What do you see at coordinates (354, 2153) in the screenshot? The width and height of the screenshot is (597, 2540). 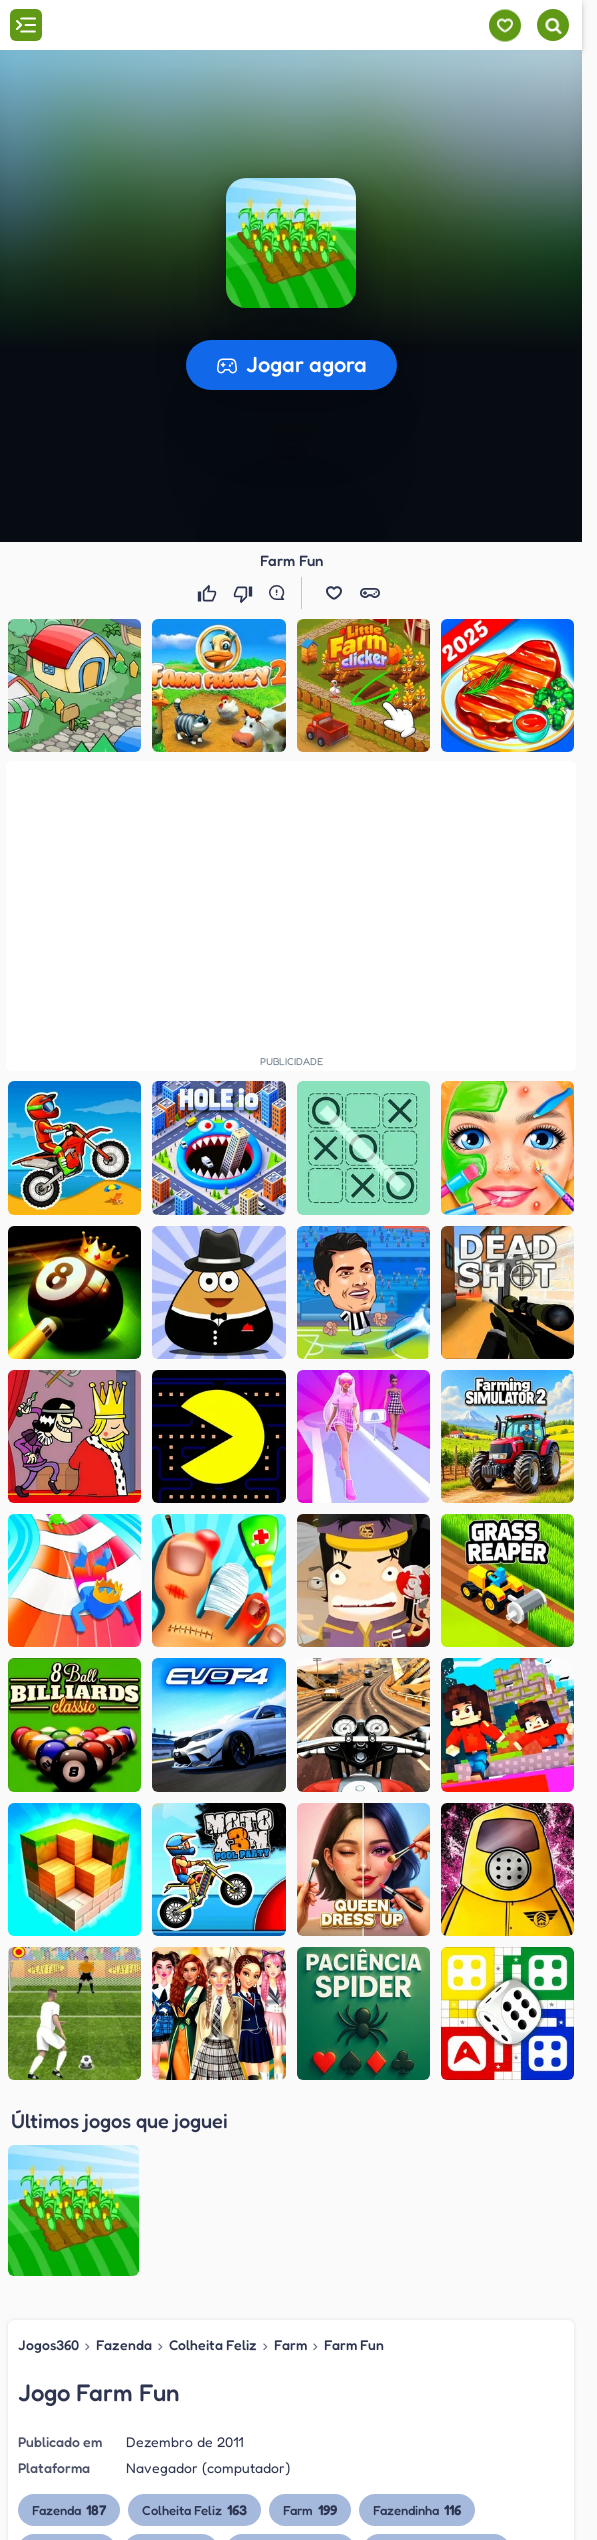 I see `Farm Fun` at bounding box center [354, 2153].